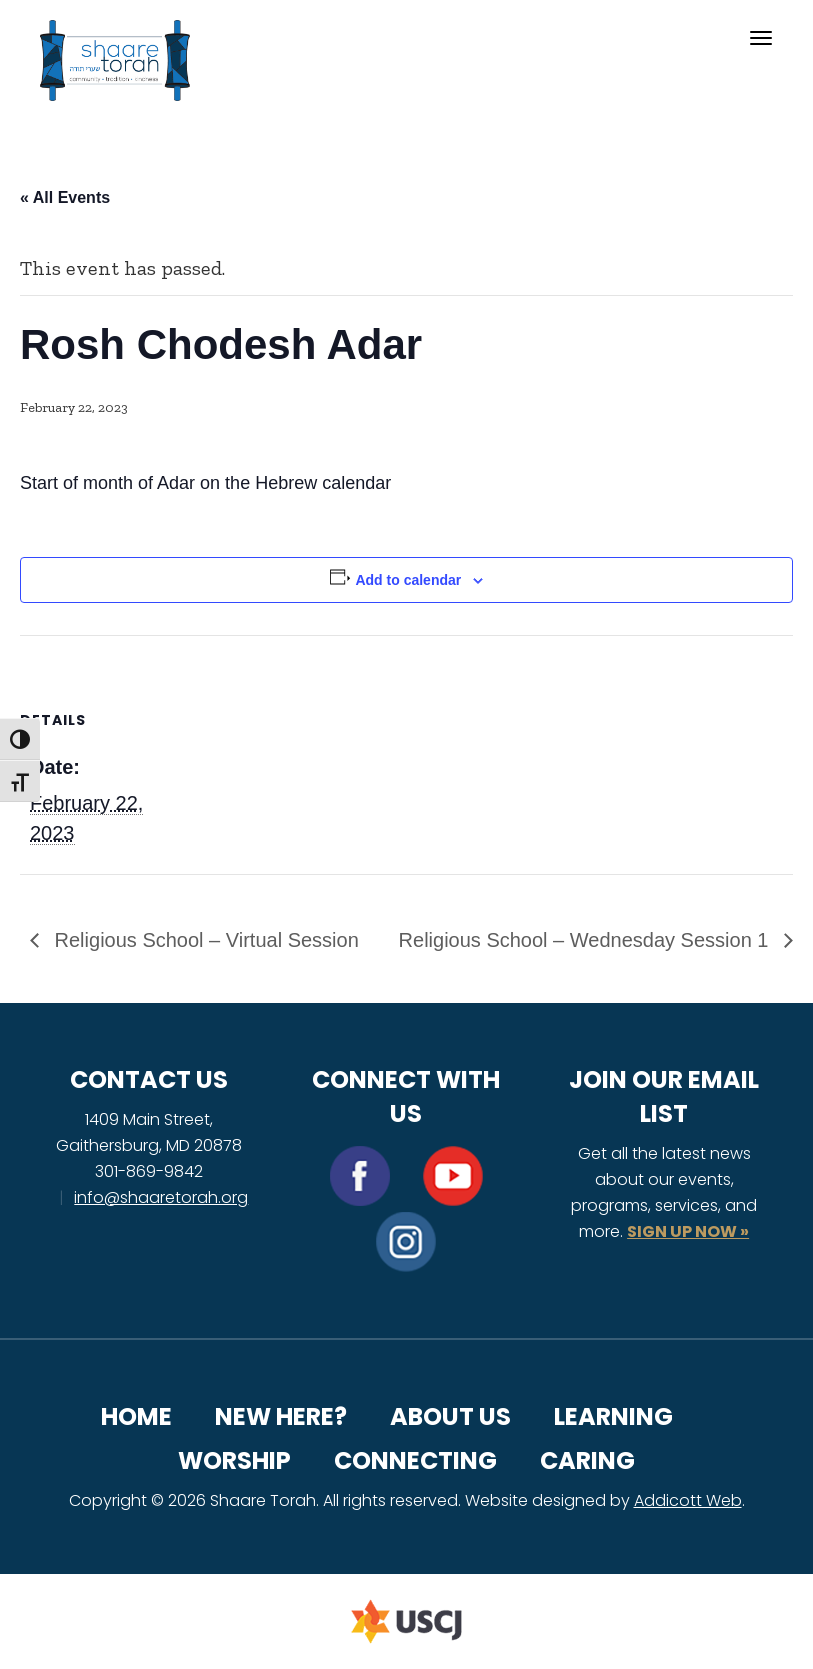 Image resolution: width=813 pixels, height=1669 pixels. I want to click on Religious School – Wednesday Session 1, so click(586, 940).